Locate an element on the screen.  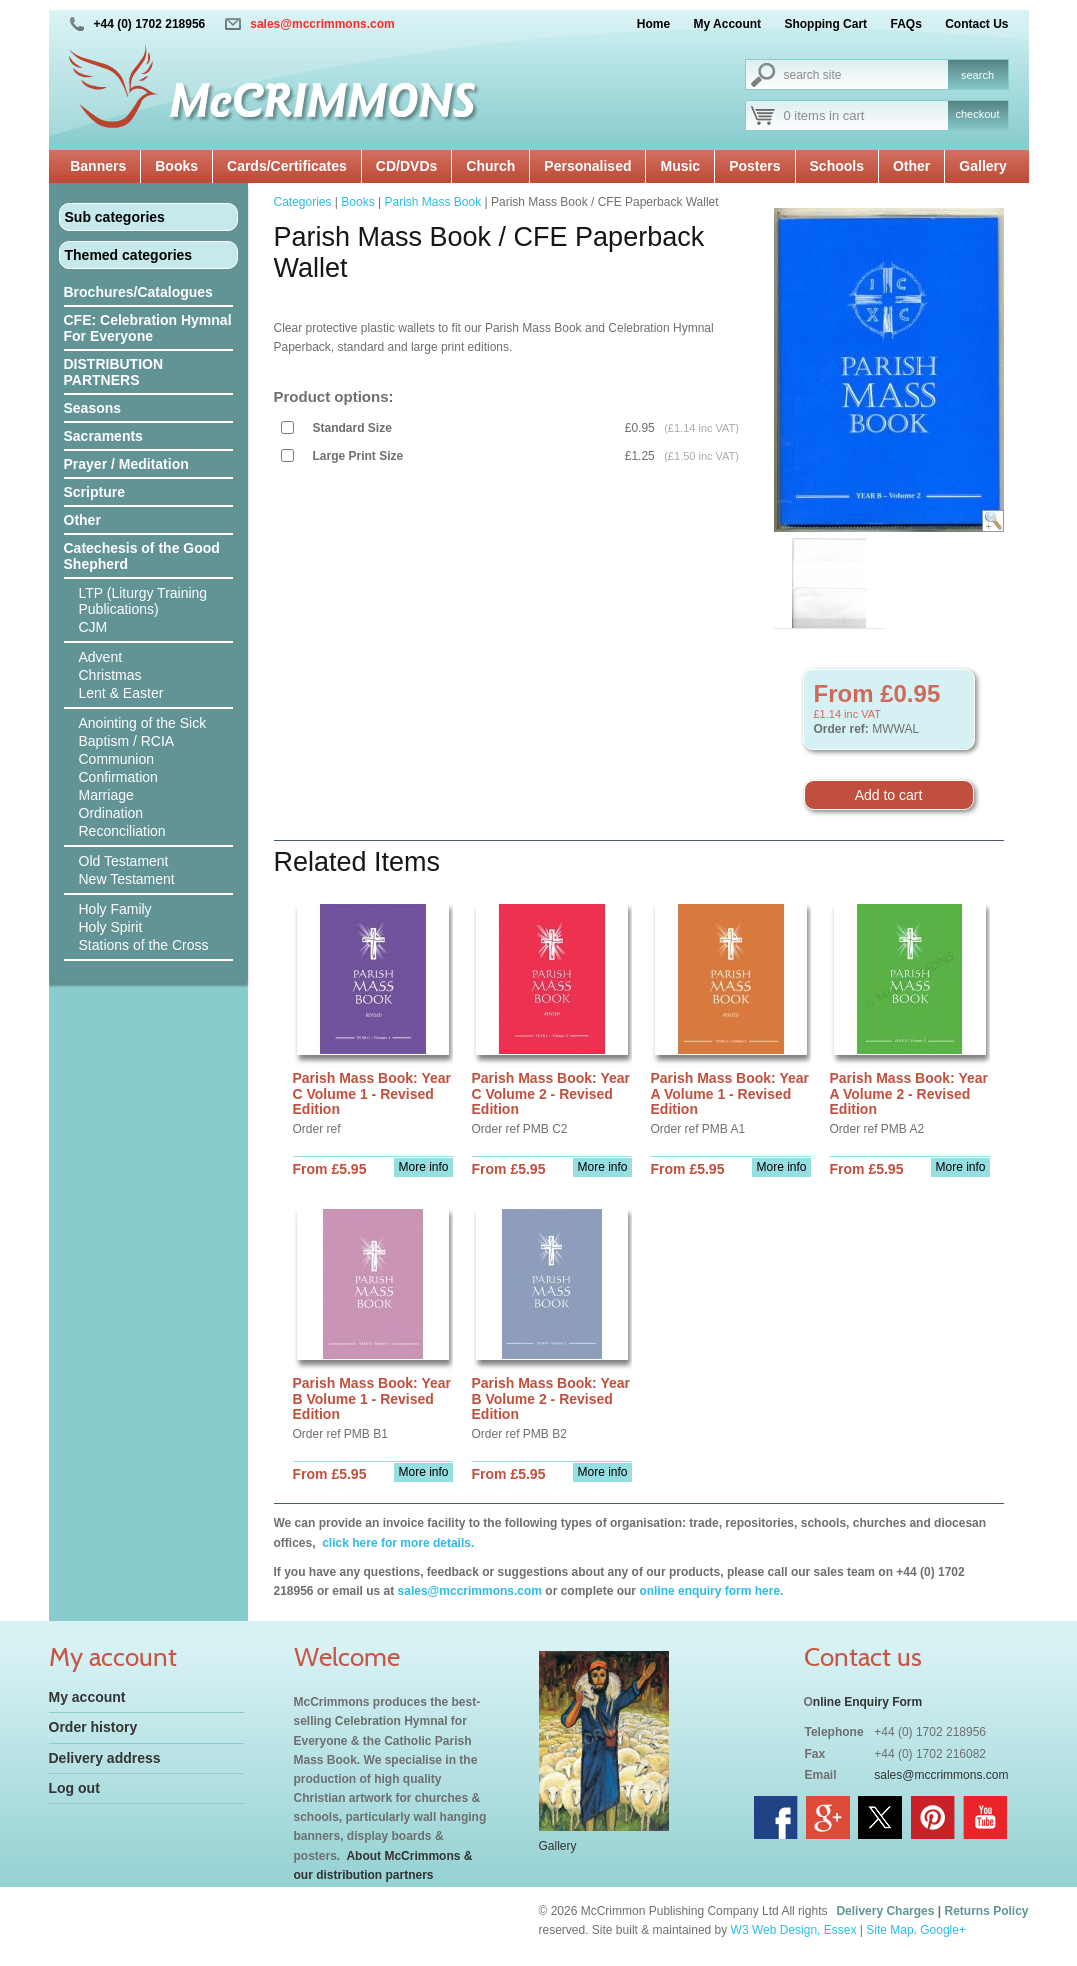
Parish Mass Book is located at coordinates (432, 202).